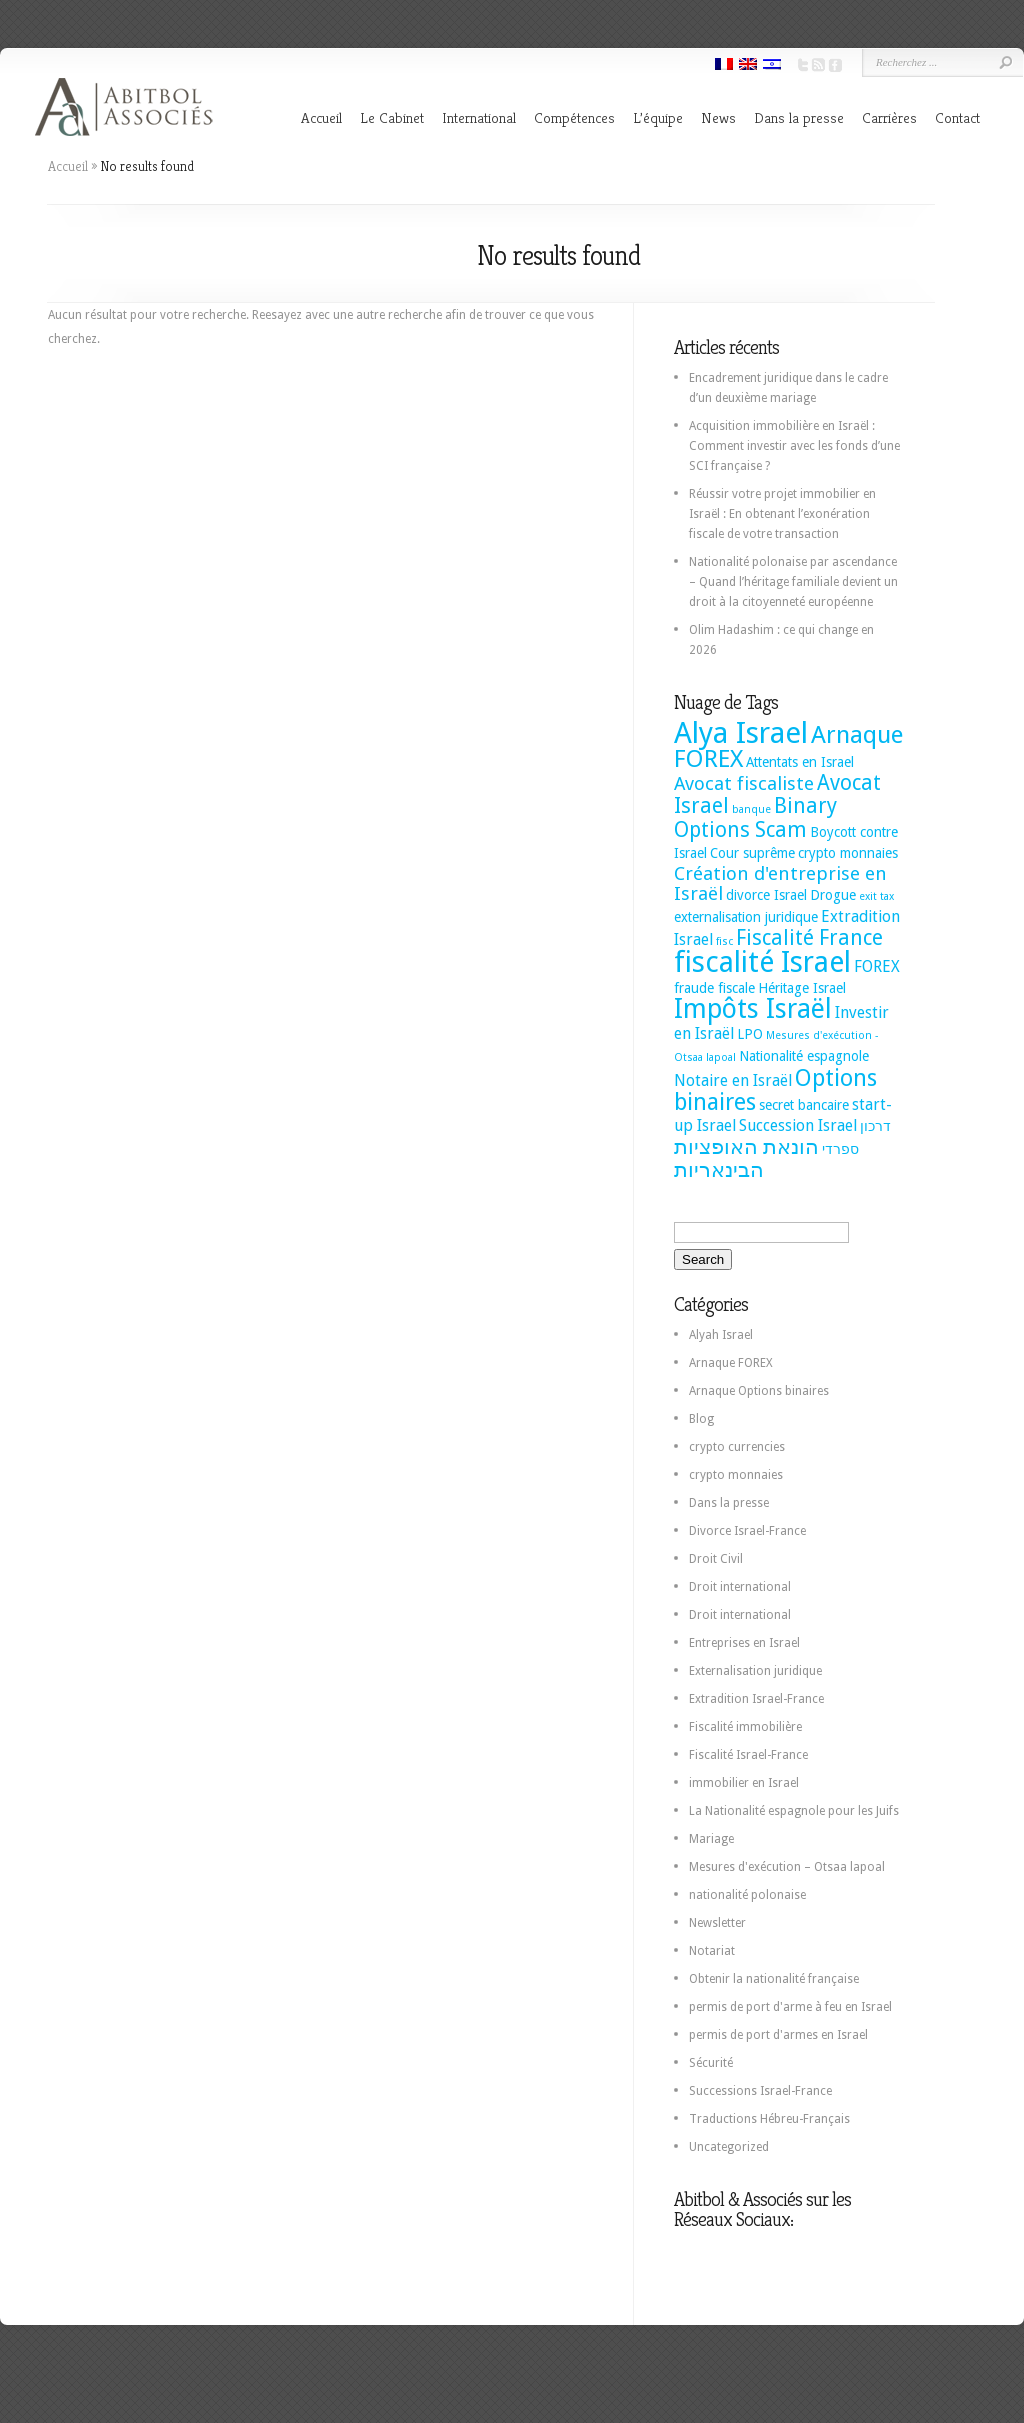  What do you see at coordinates (794, 446) in the screenshot?
I see `Acquisition immobilière en Israël : Comment investir avec les fonds d’une SCI française ?` at bounding box center [794, 446].